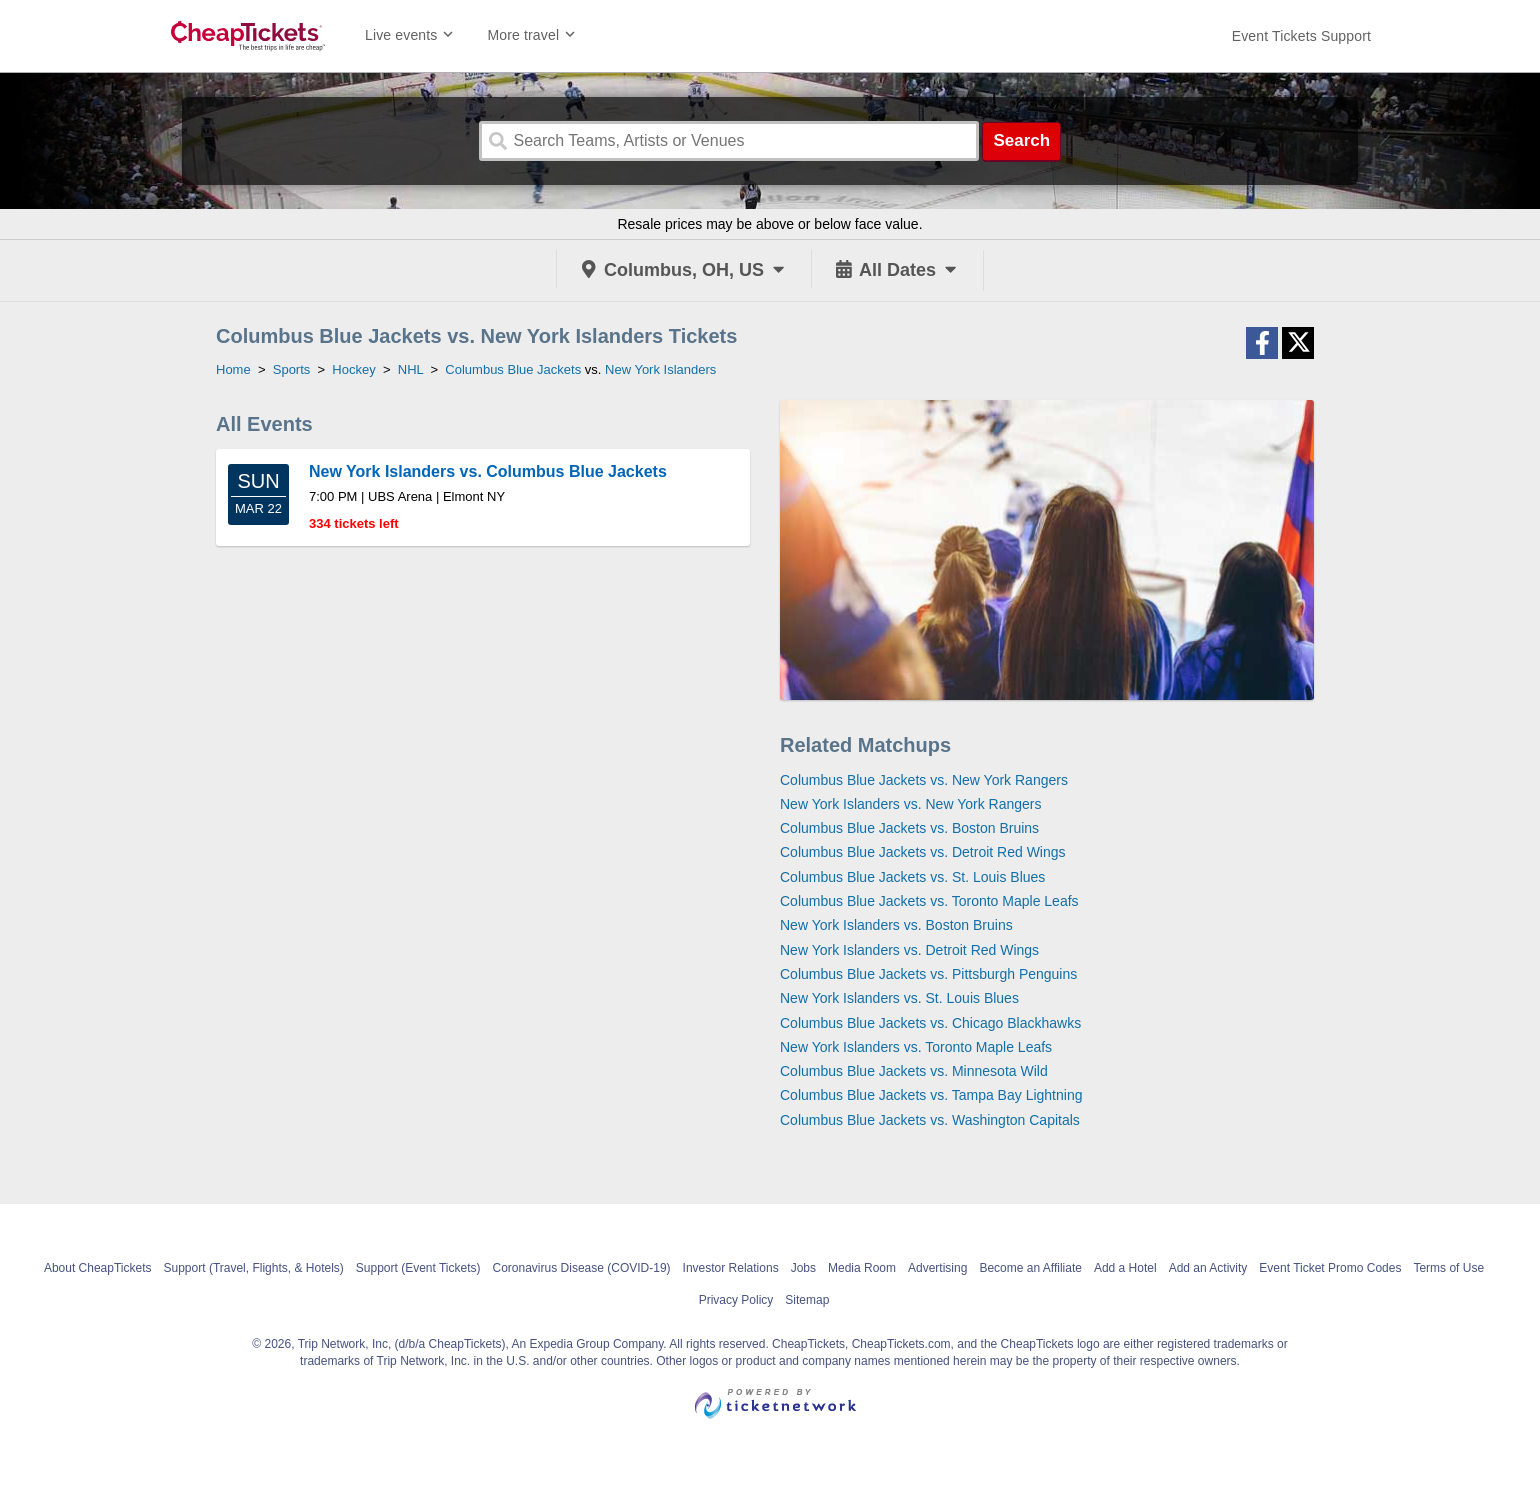  I want to click on About CheapTickets, so click(98, 1268).